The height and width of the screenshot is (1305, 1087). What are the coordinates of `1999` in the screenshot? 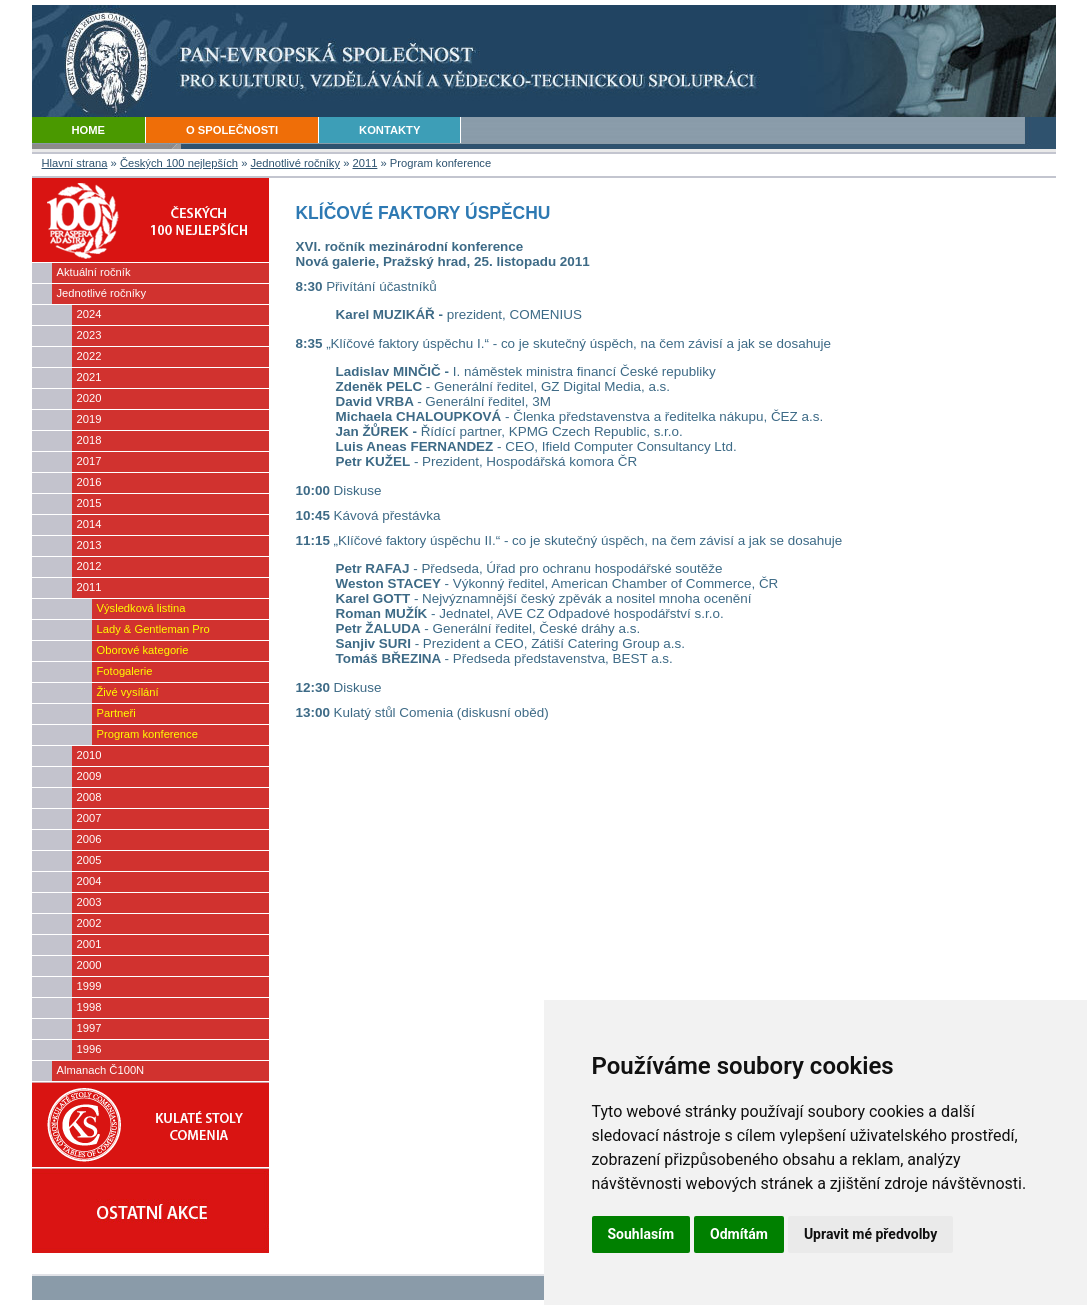 It's located at (89, 986).